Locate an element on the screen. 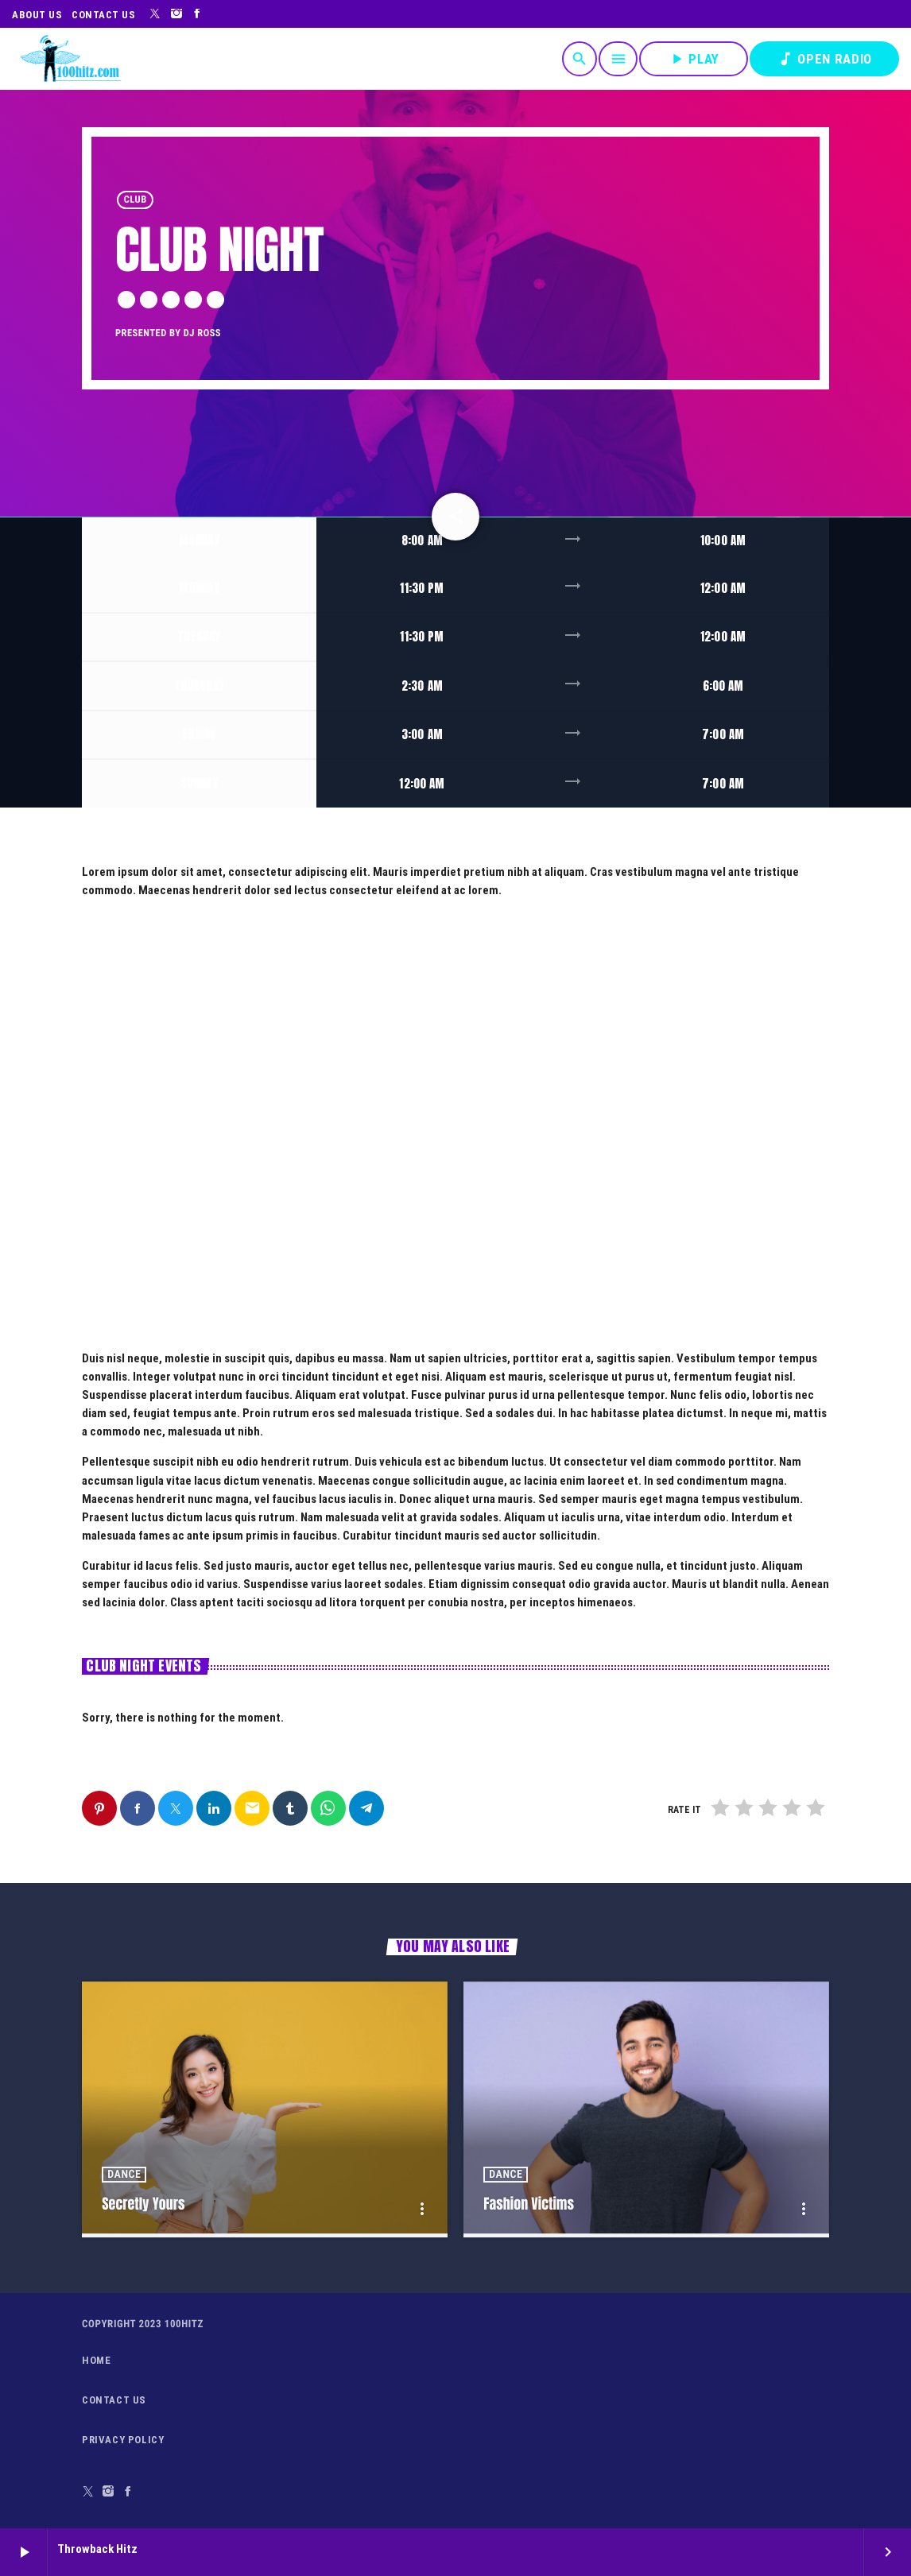  [X (Twitter)] is located at coordinates (155, 14).